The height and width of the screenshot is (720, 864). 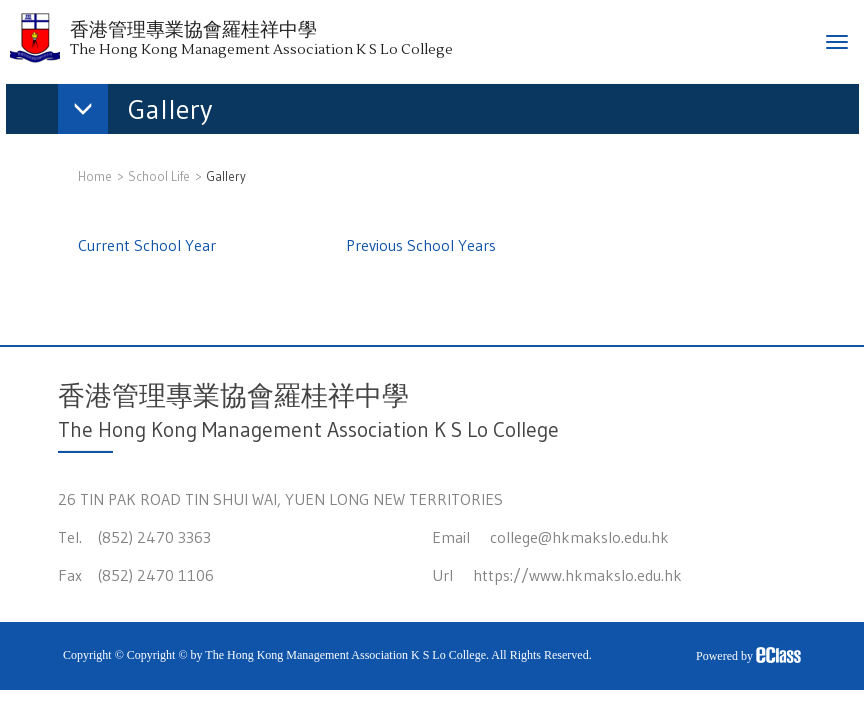 I want to click on Home, so click(x=95, y=176).